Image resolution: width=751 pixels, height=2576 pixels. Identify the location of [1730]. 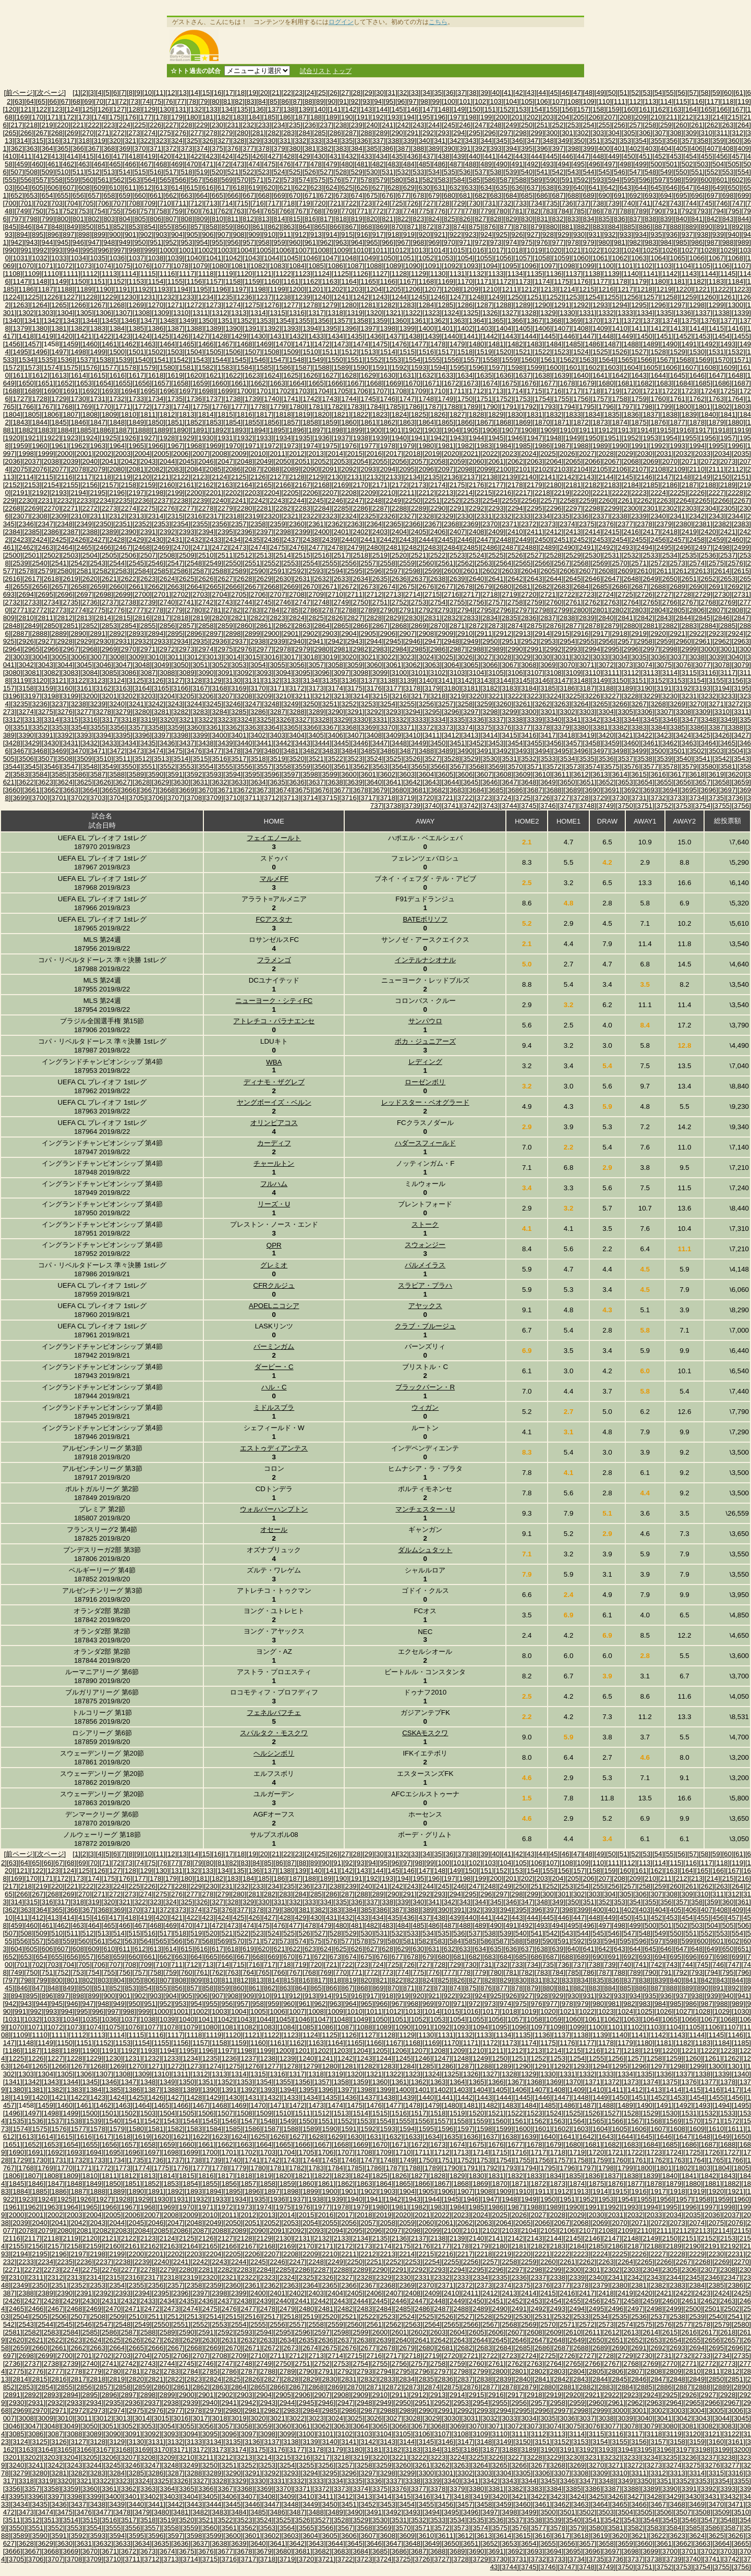
(78, 399).